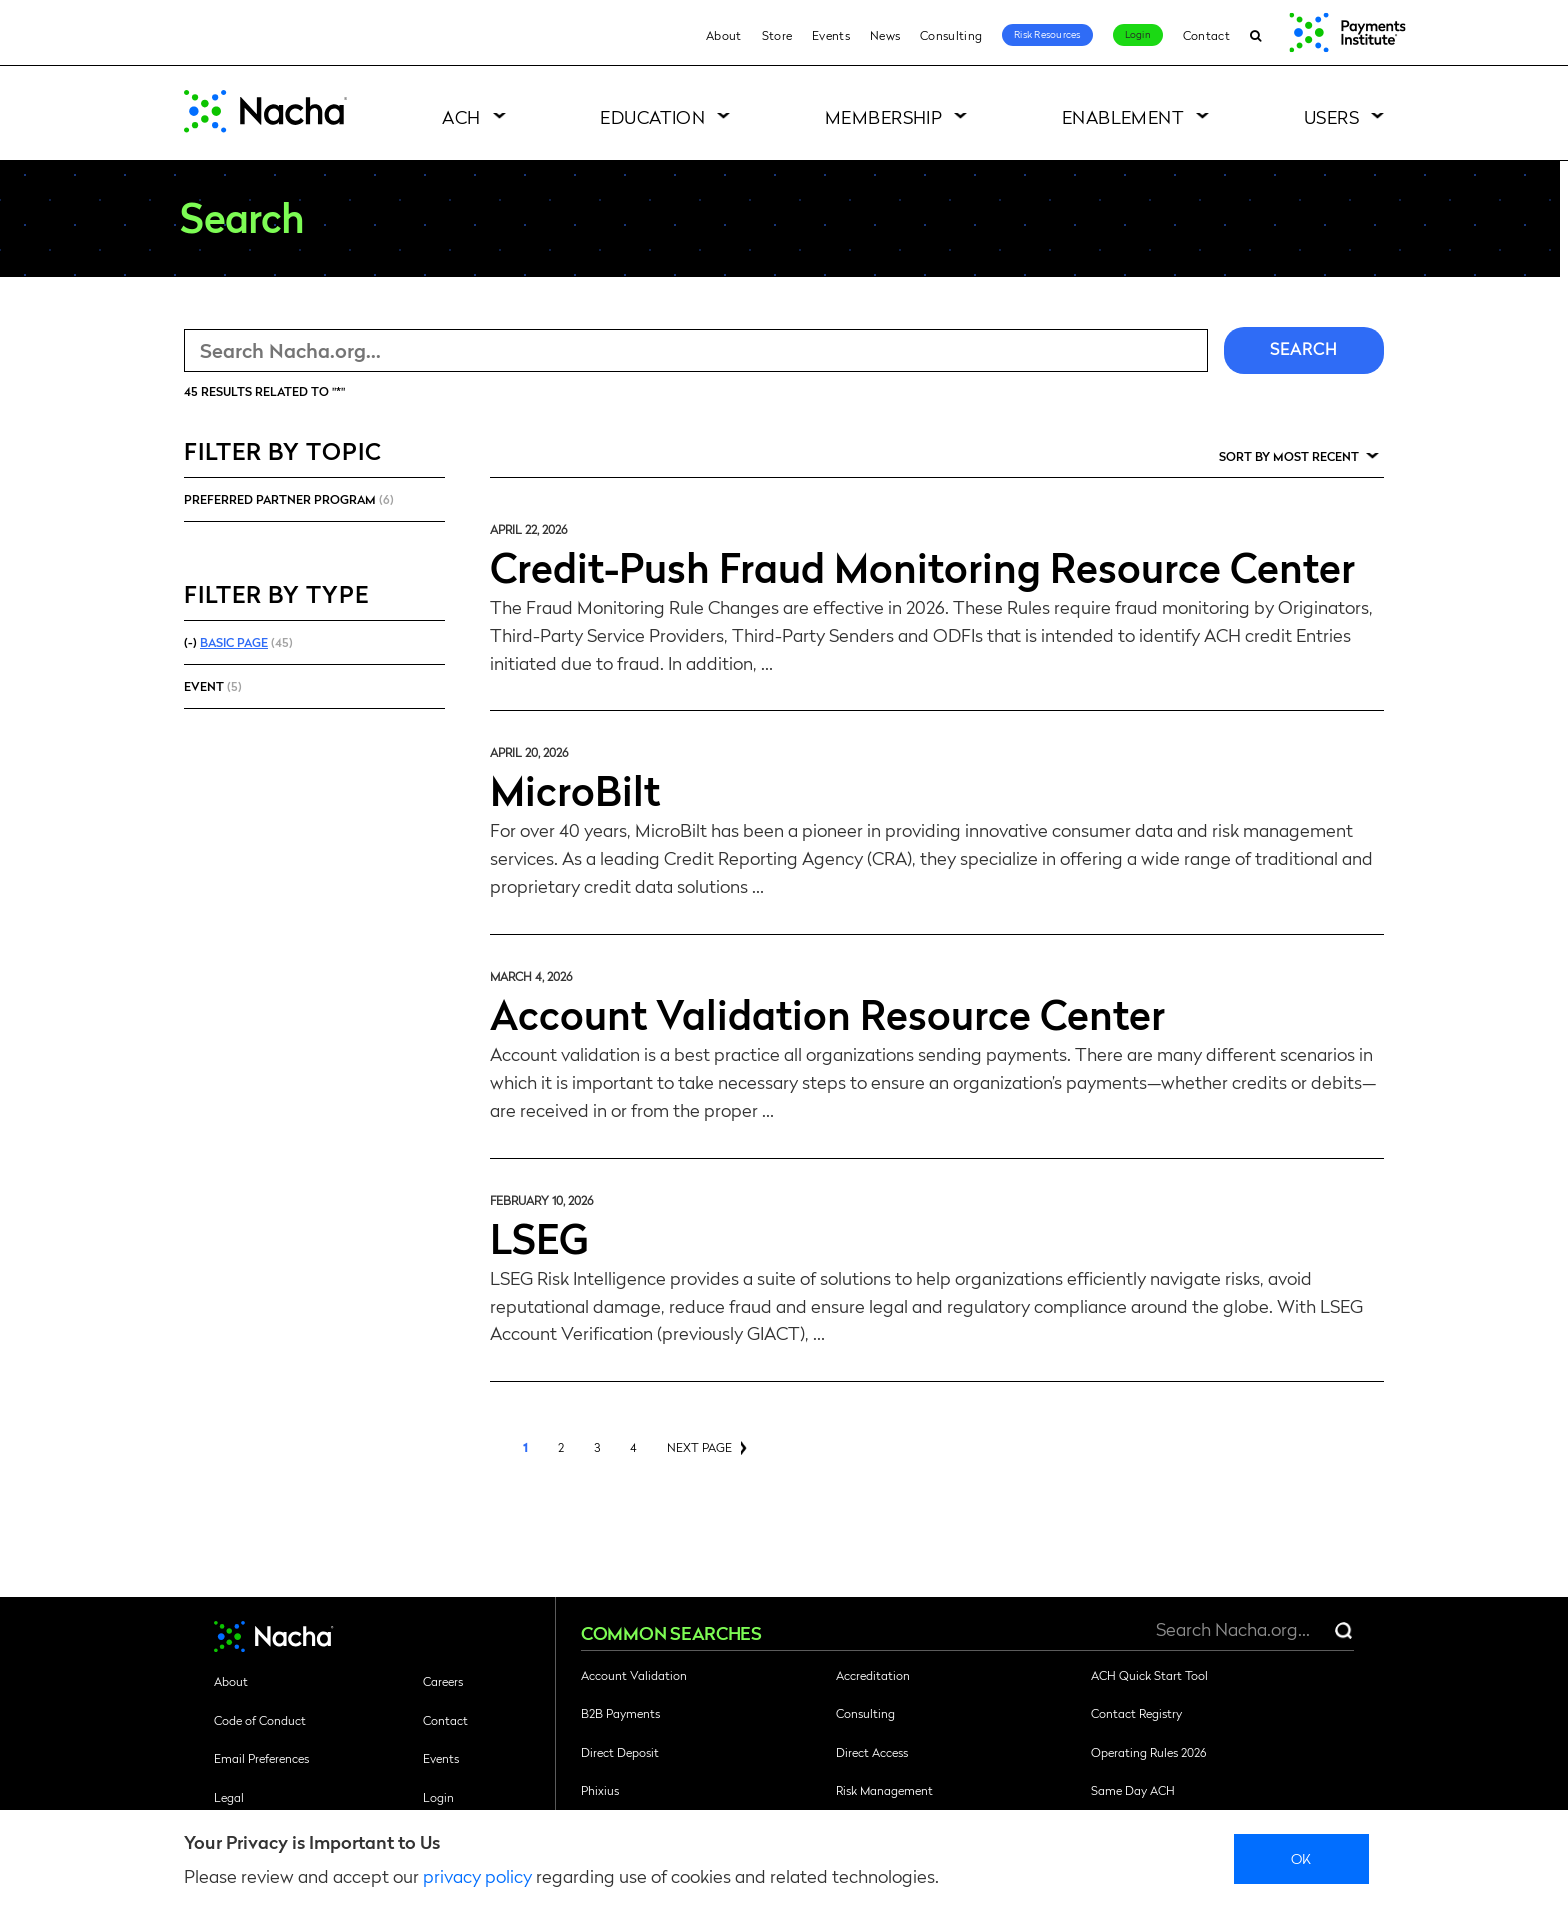  I want to click on Careers, so click(443, 1681).